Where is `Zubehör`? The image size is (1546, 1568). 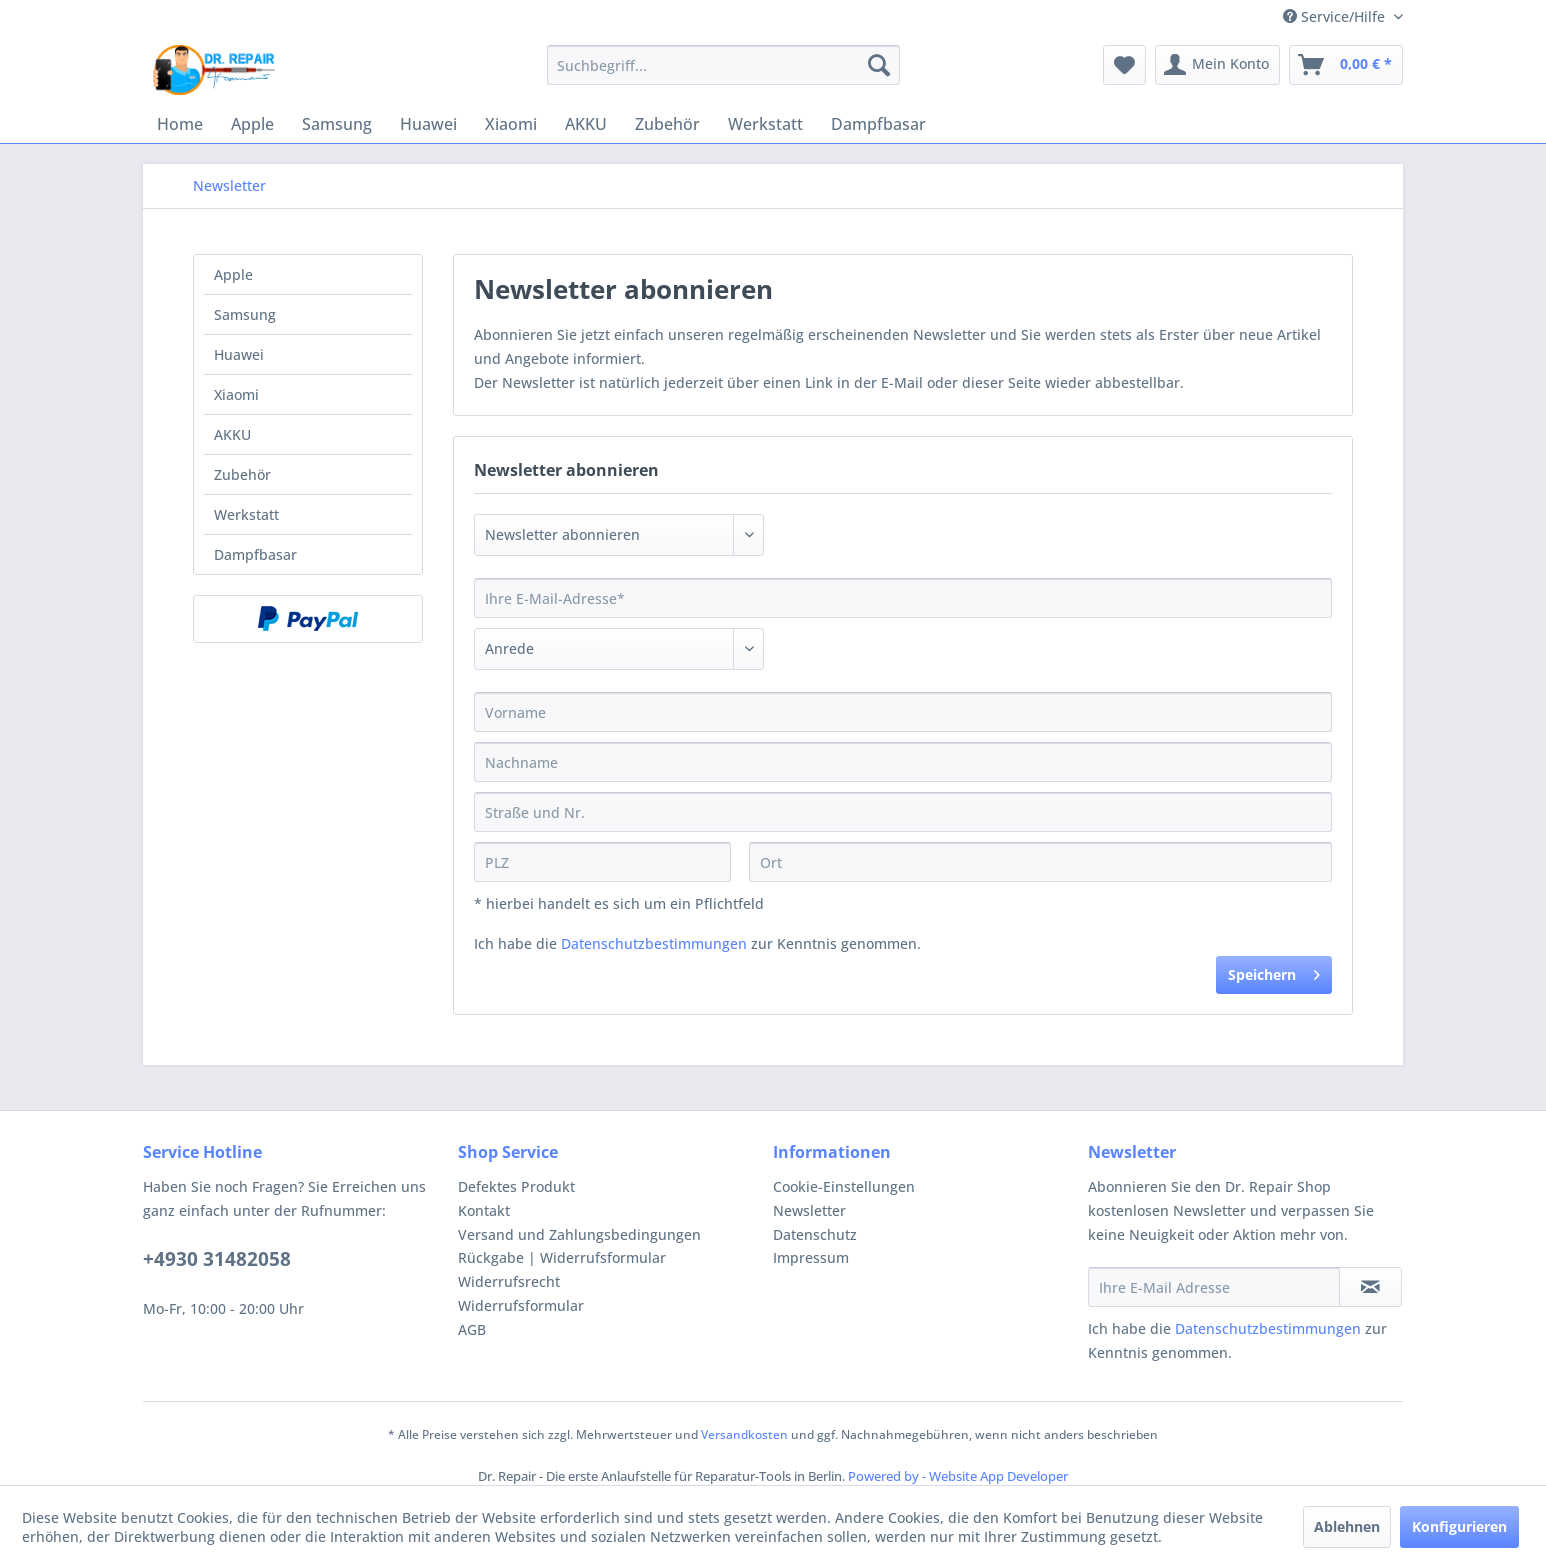
Zubehör is located at coordinates (242, 474).